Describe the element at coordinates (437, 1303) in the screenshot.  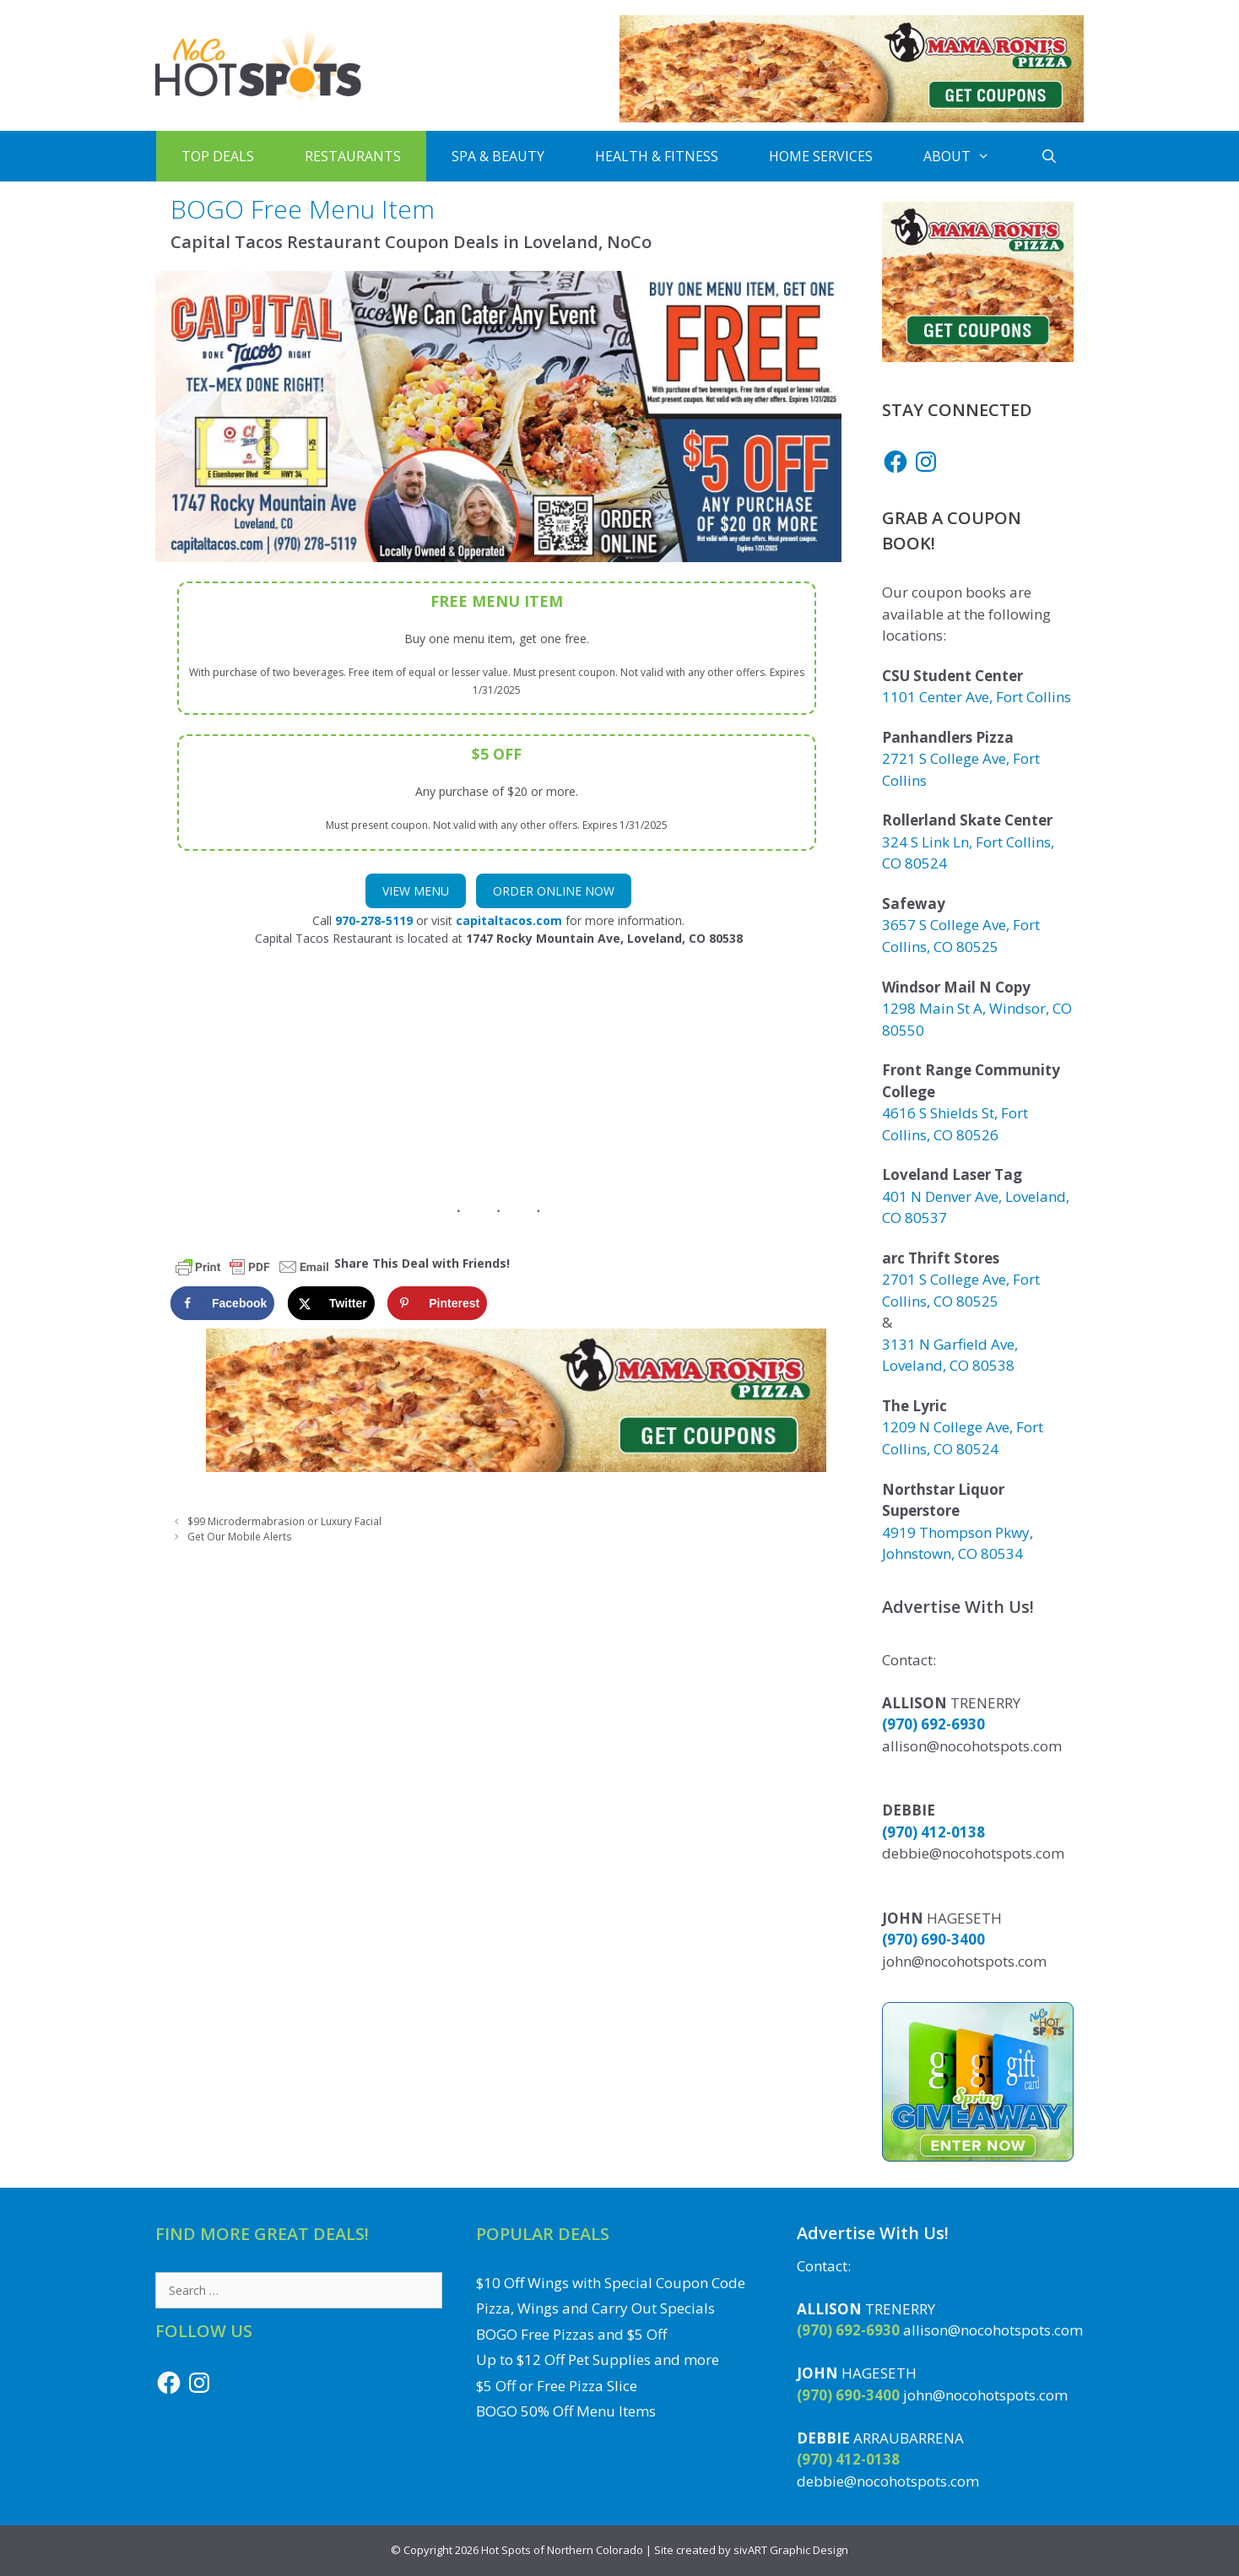
I see `[Save to Pinterest]` at that location.